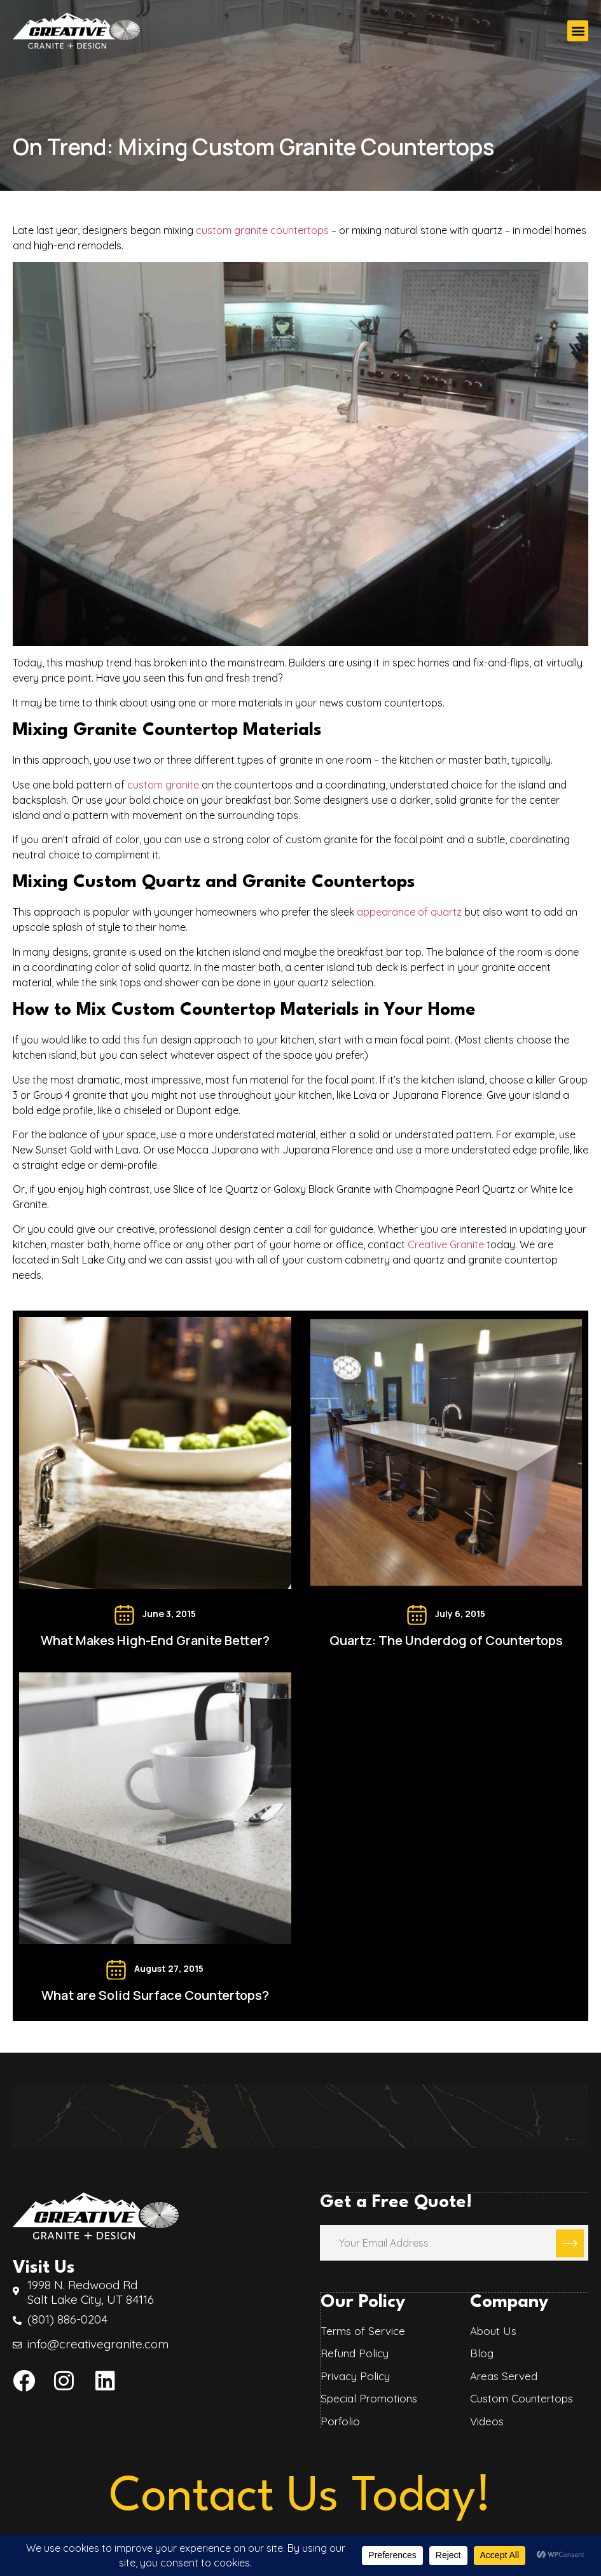  What do you see at coordinates (163, 784) in the screenshot?
I see `custom granite` at bounding box center [163, 784].